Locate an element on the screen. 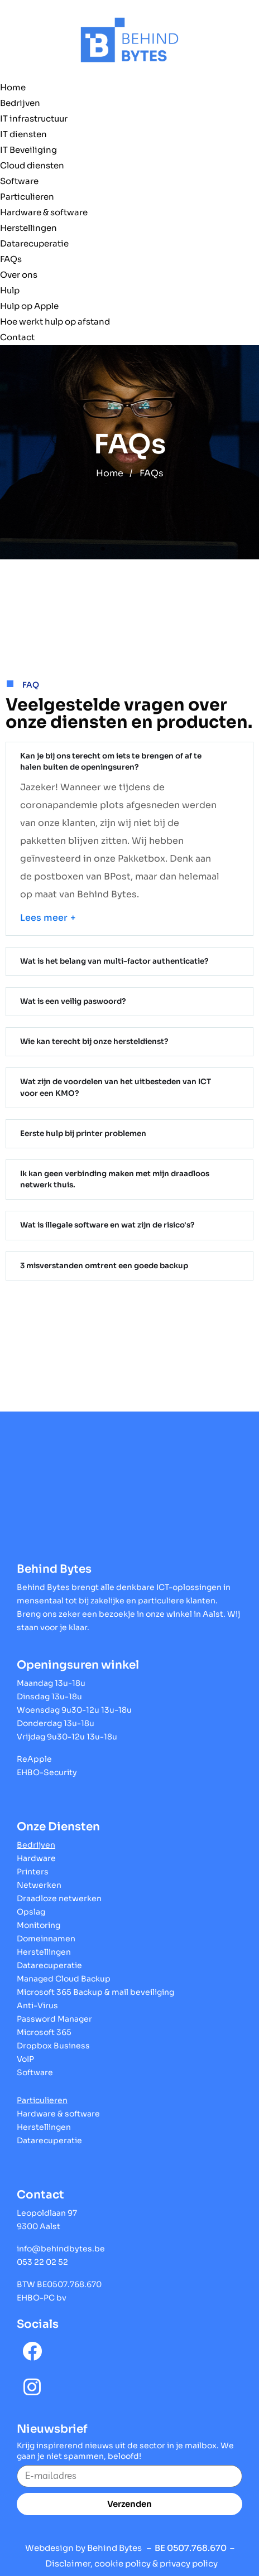 Image resolution: width=259 pixels, height=2576 pixels. Webdesign by Behind Bytes is located at coordinates (83, 2543).